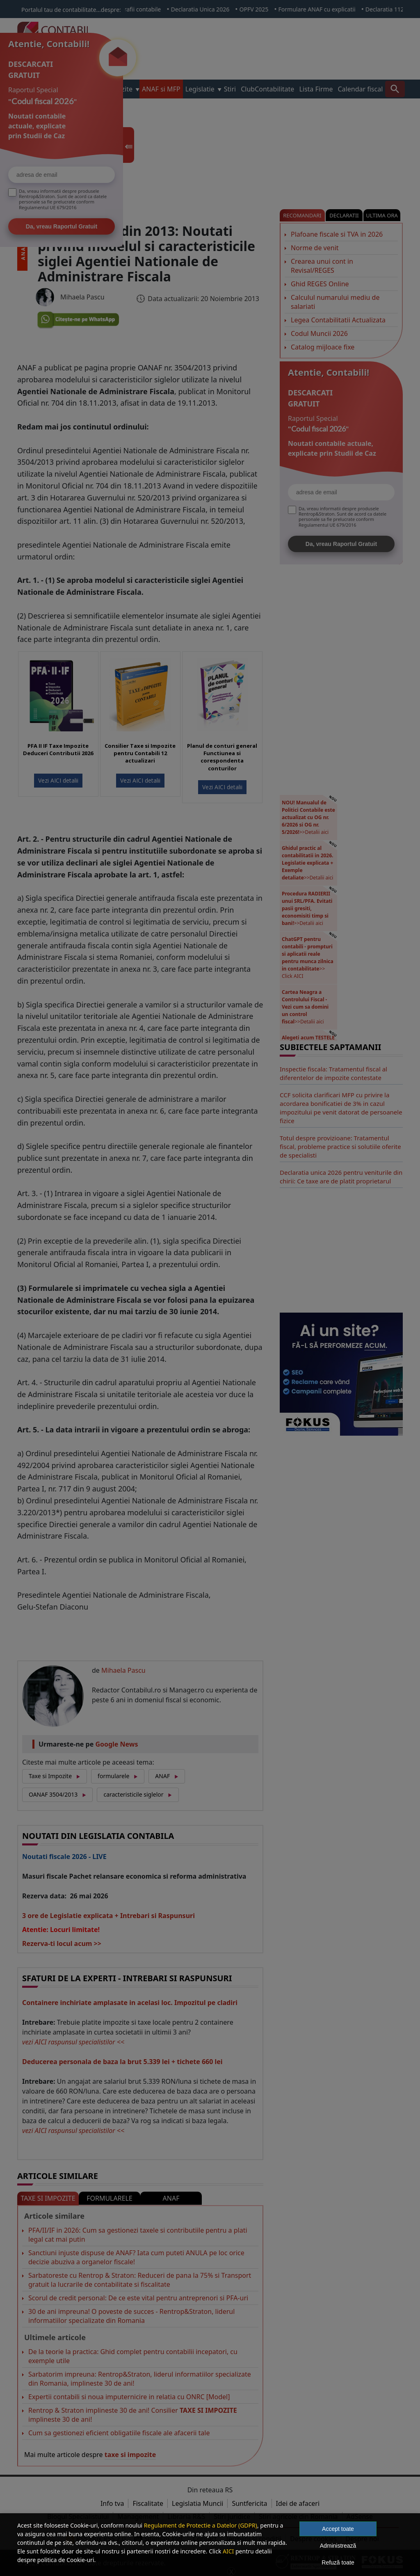 The width and height of the screenshot is (420, 2576). Describe the element at coordinates (228, 2551) in the screenshot. I see `AICI` at that location.